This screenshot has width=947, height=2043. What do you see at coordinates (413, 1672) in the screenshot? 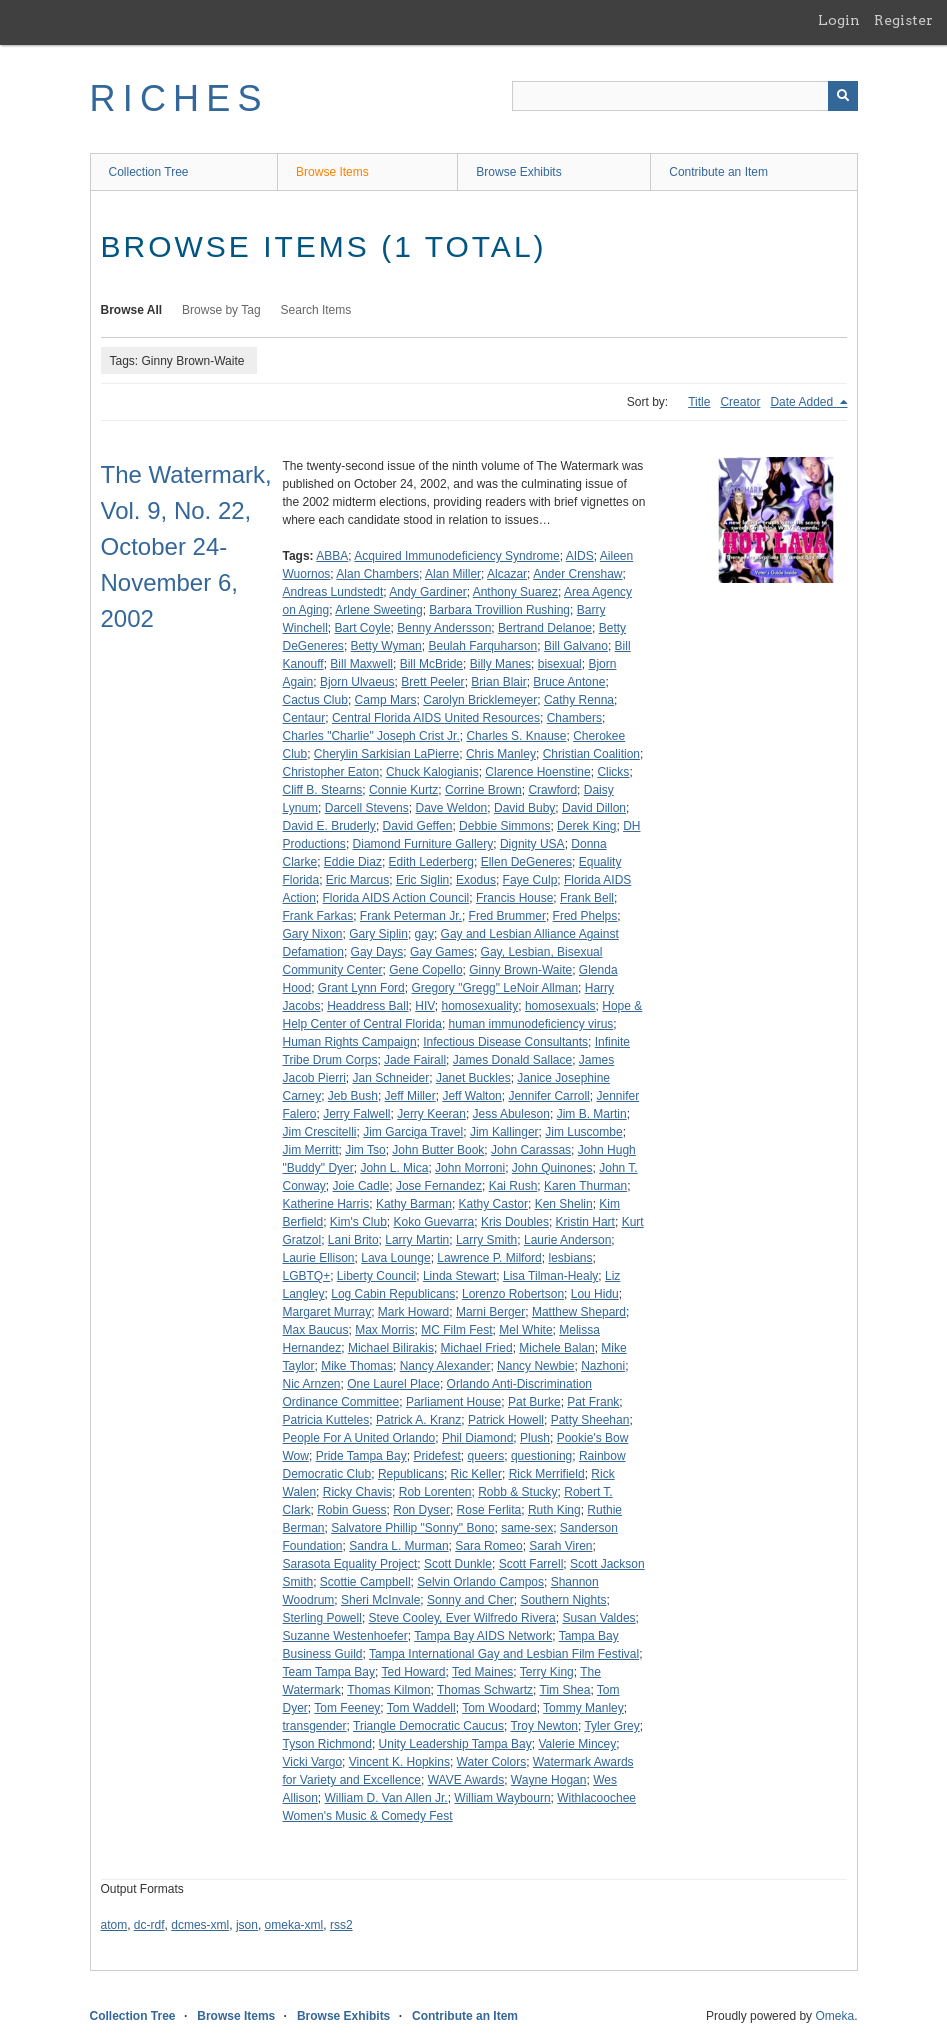
I see `Ted Howard` at bounding box center [413, 1672].